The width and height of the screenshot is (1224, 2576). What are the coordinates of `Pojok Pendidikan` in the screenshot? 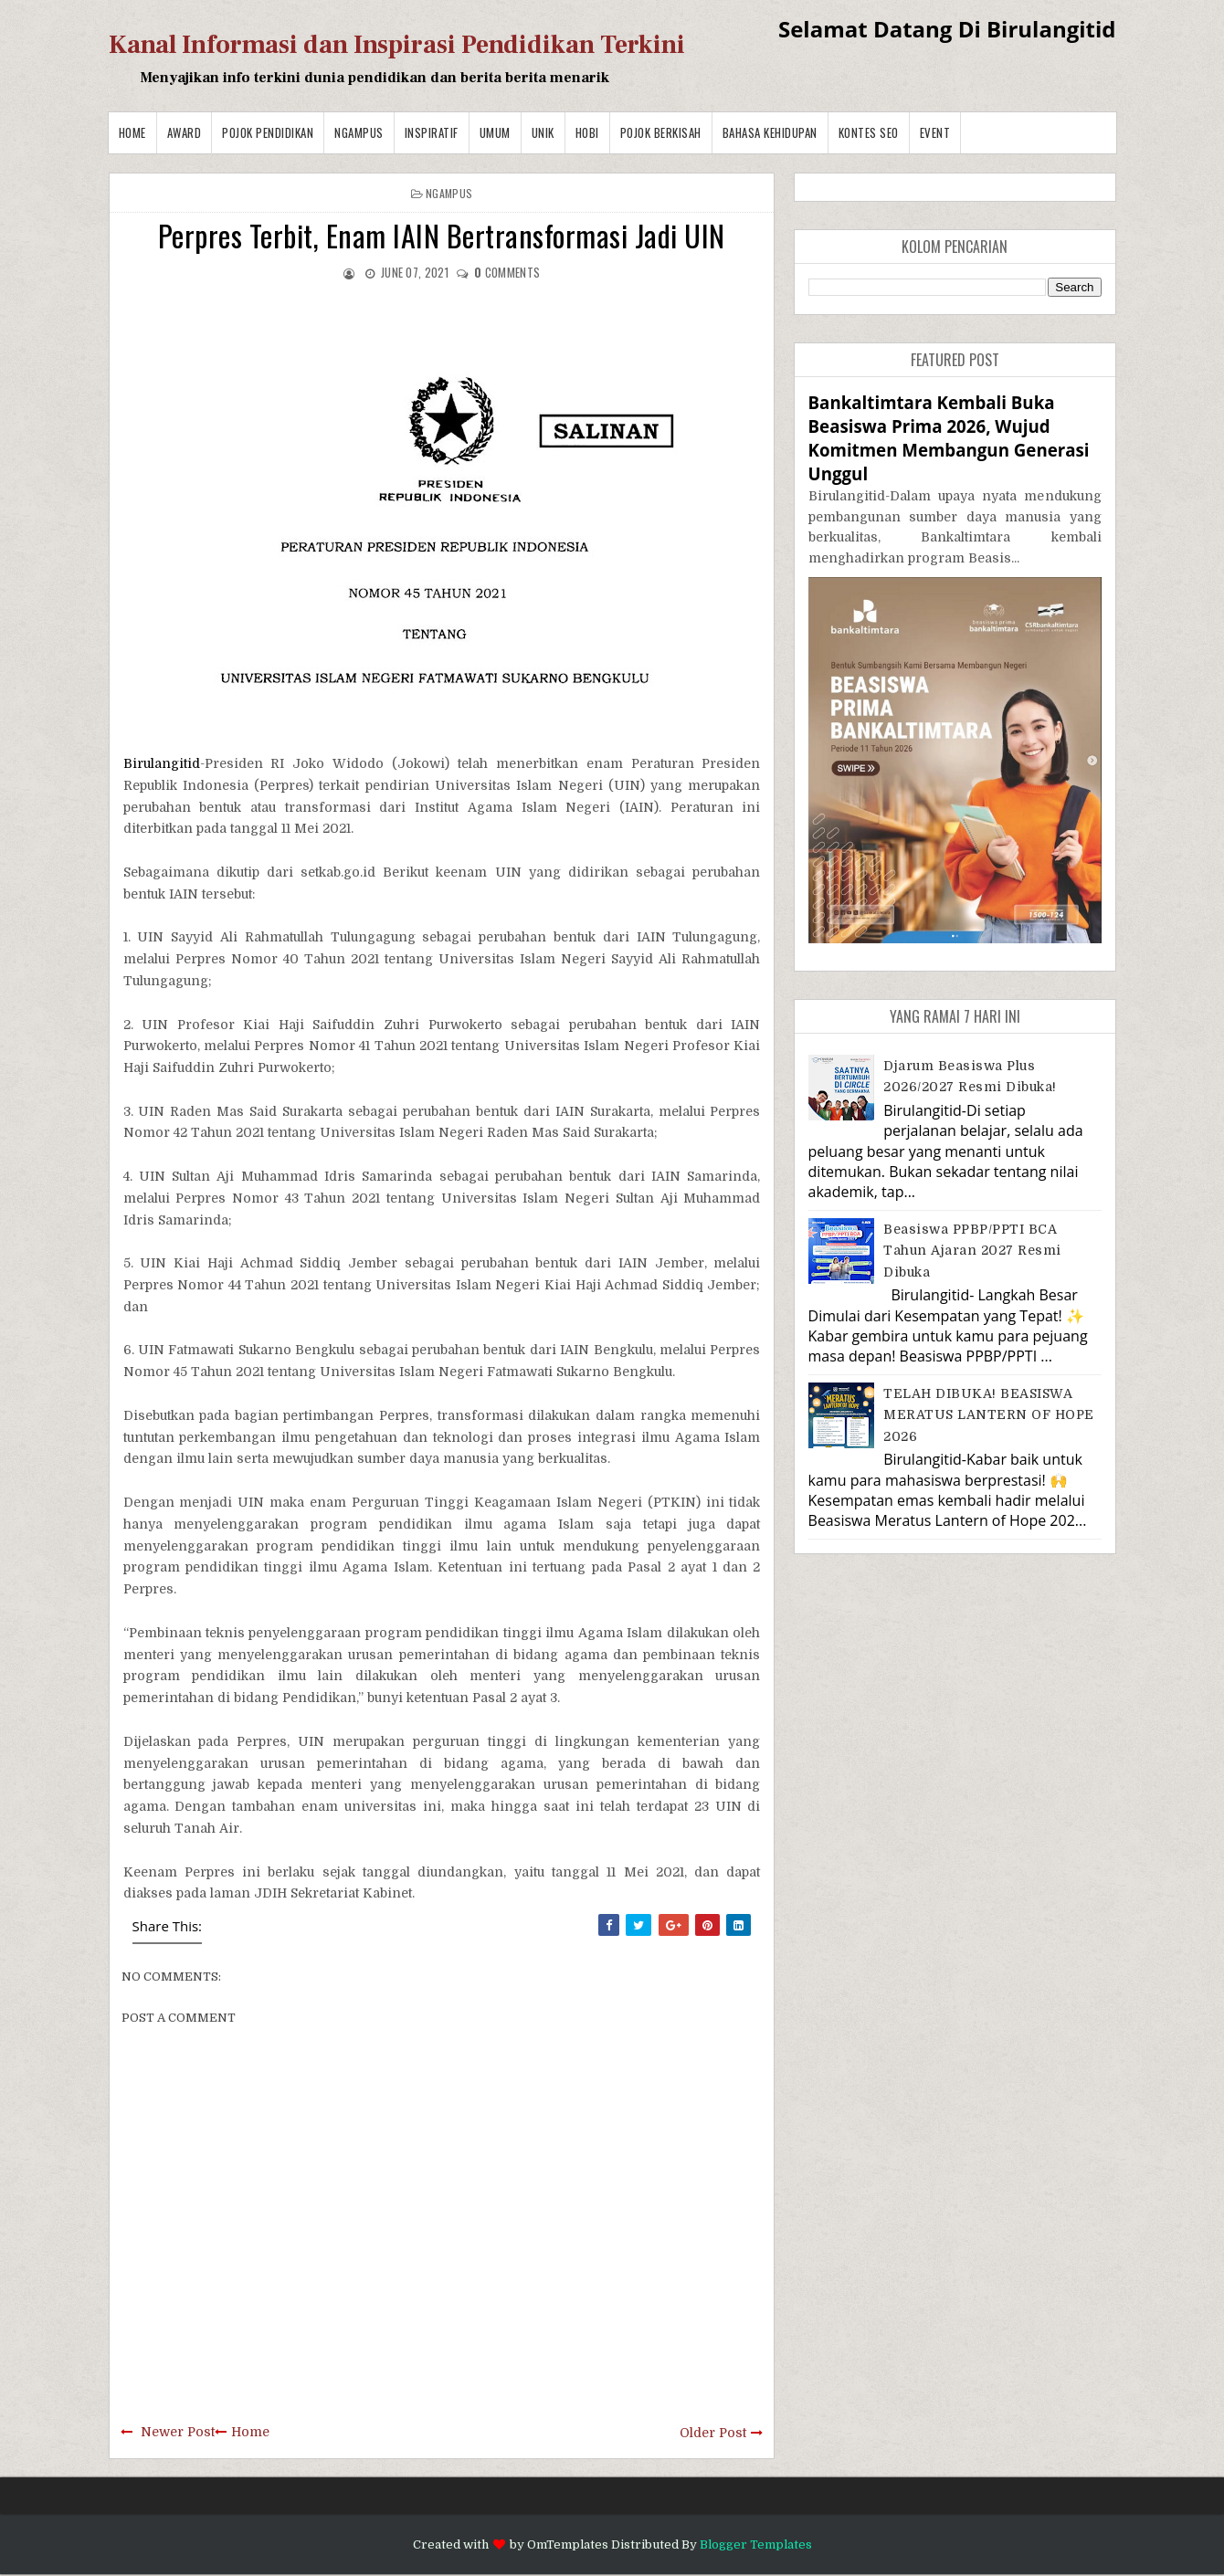 It's located at (267, 132).